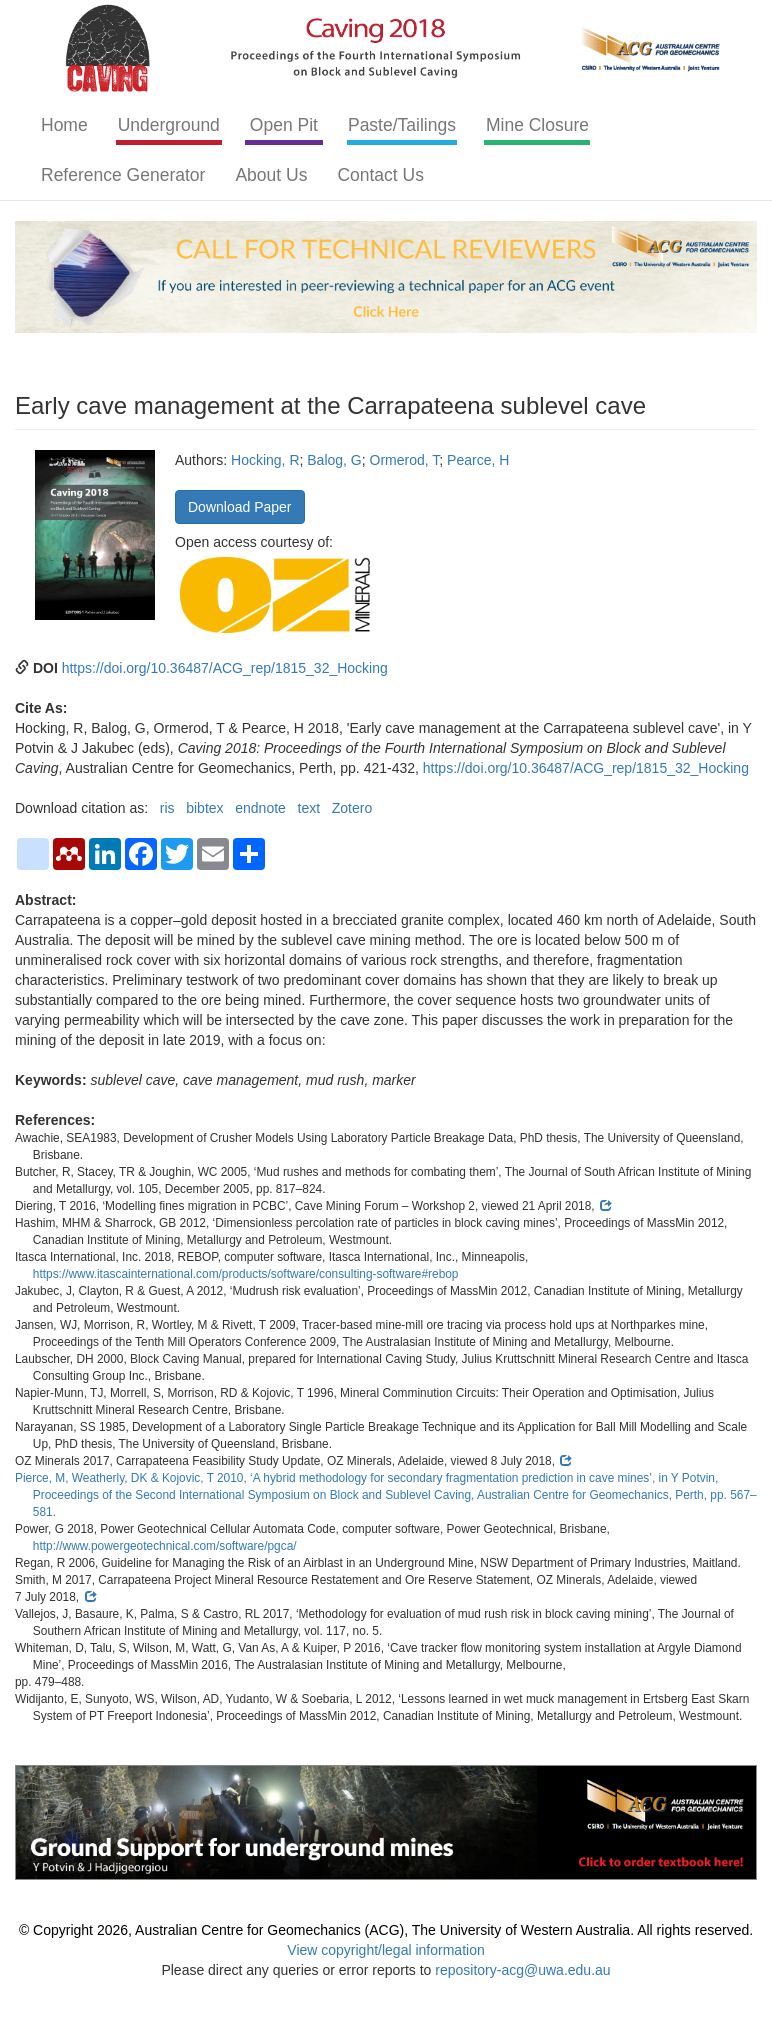 This screenshot has height=2020, width=772. Describe the element at coordinates (204, 808) in the screenshot. I see `bibtex` at that location.